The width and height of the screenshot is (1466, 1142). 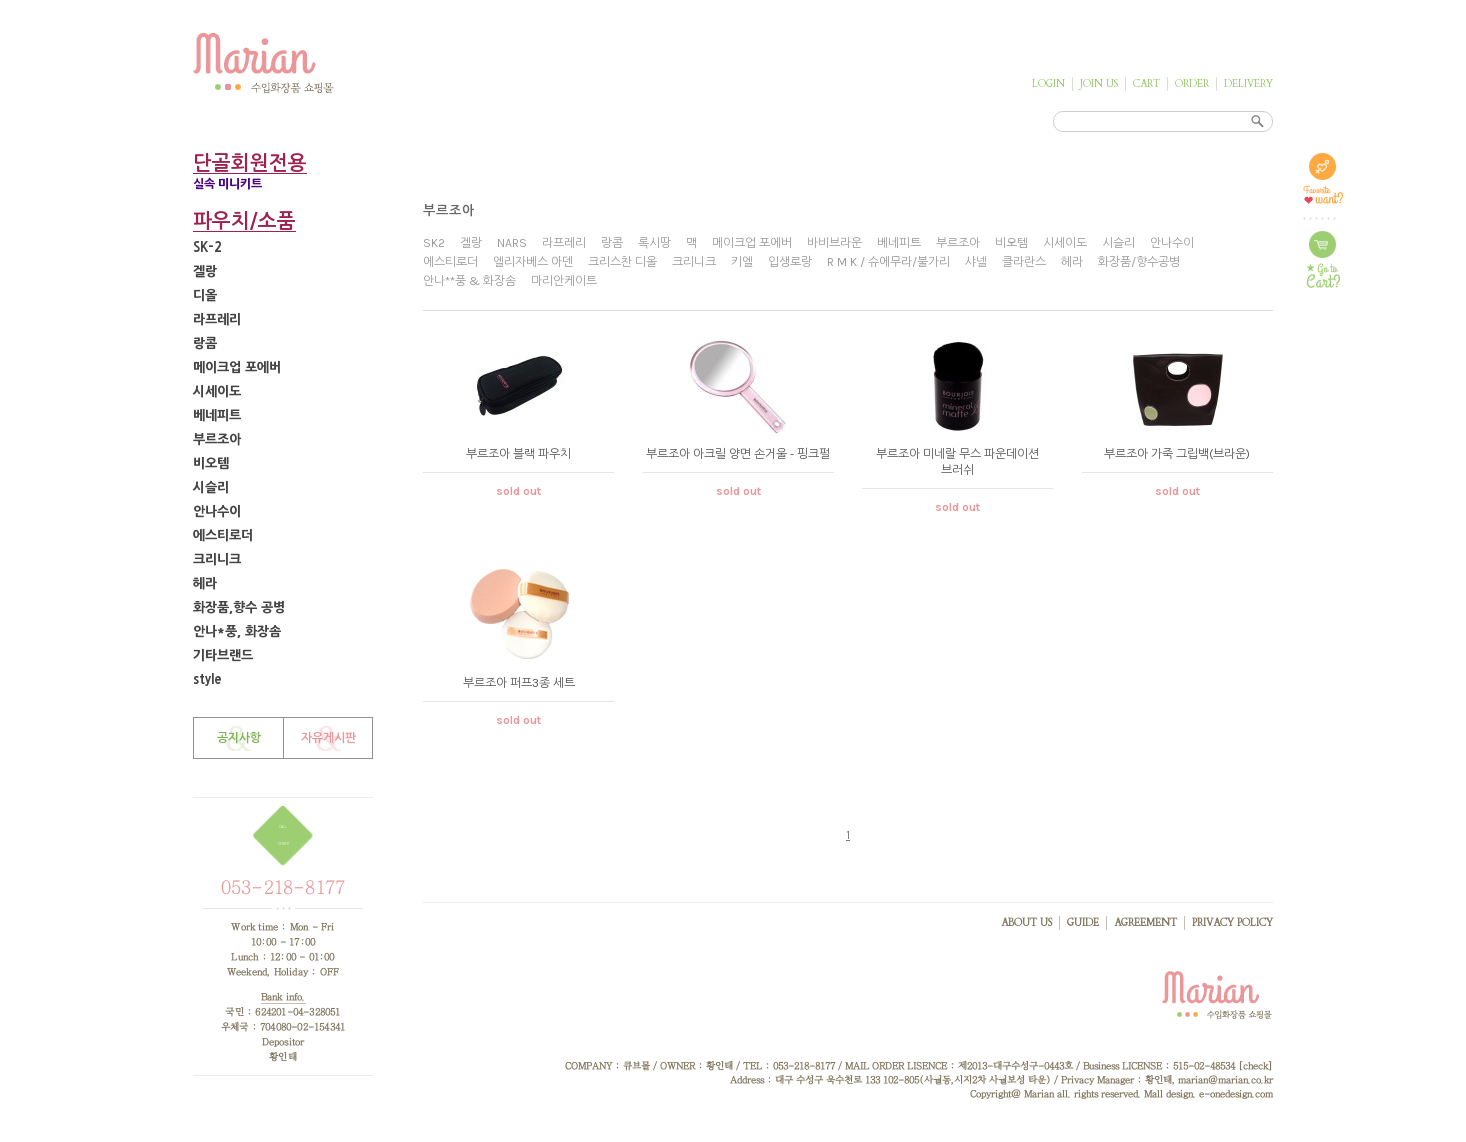 What do you see at coordinates (1024, 262) in the screenshot?
I see `클라란스` at bounding box center [1024, 262].